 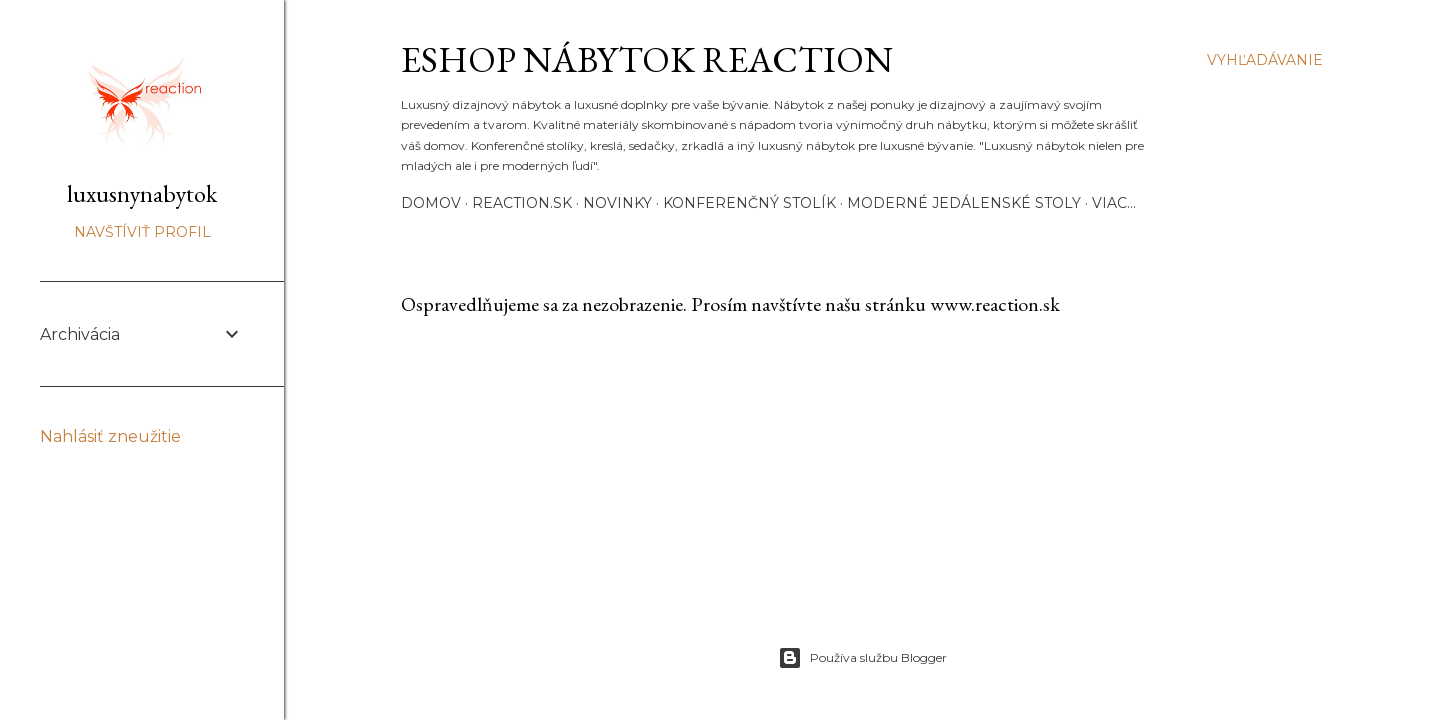 I want to click on [Vyhľadávanie], so click(x=1265, y=60).